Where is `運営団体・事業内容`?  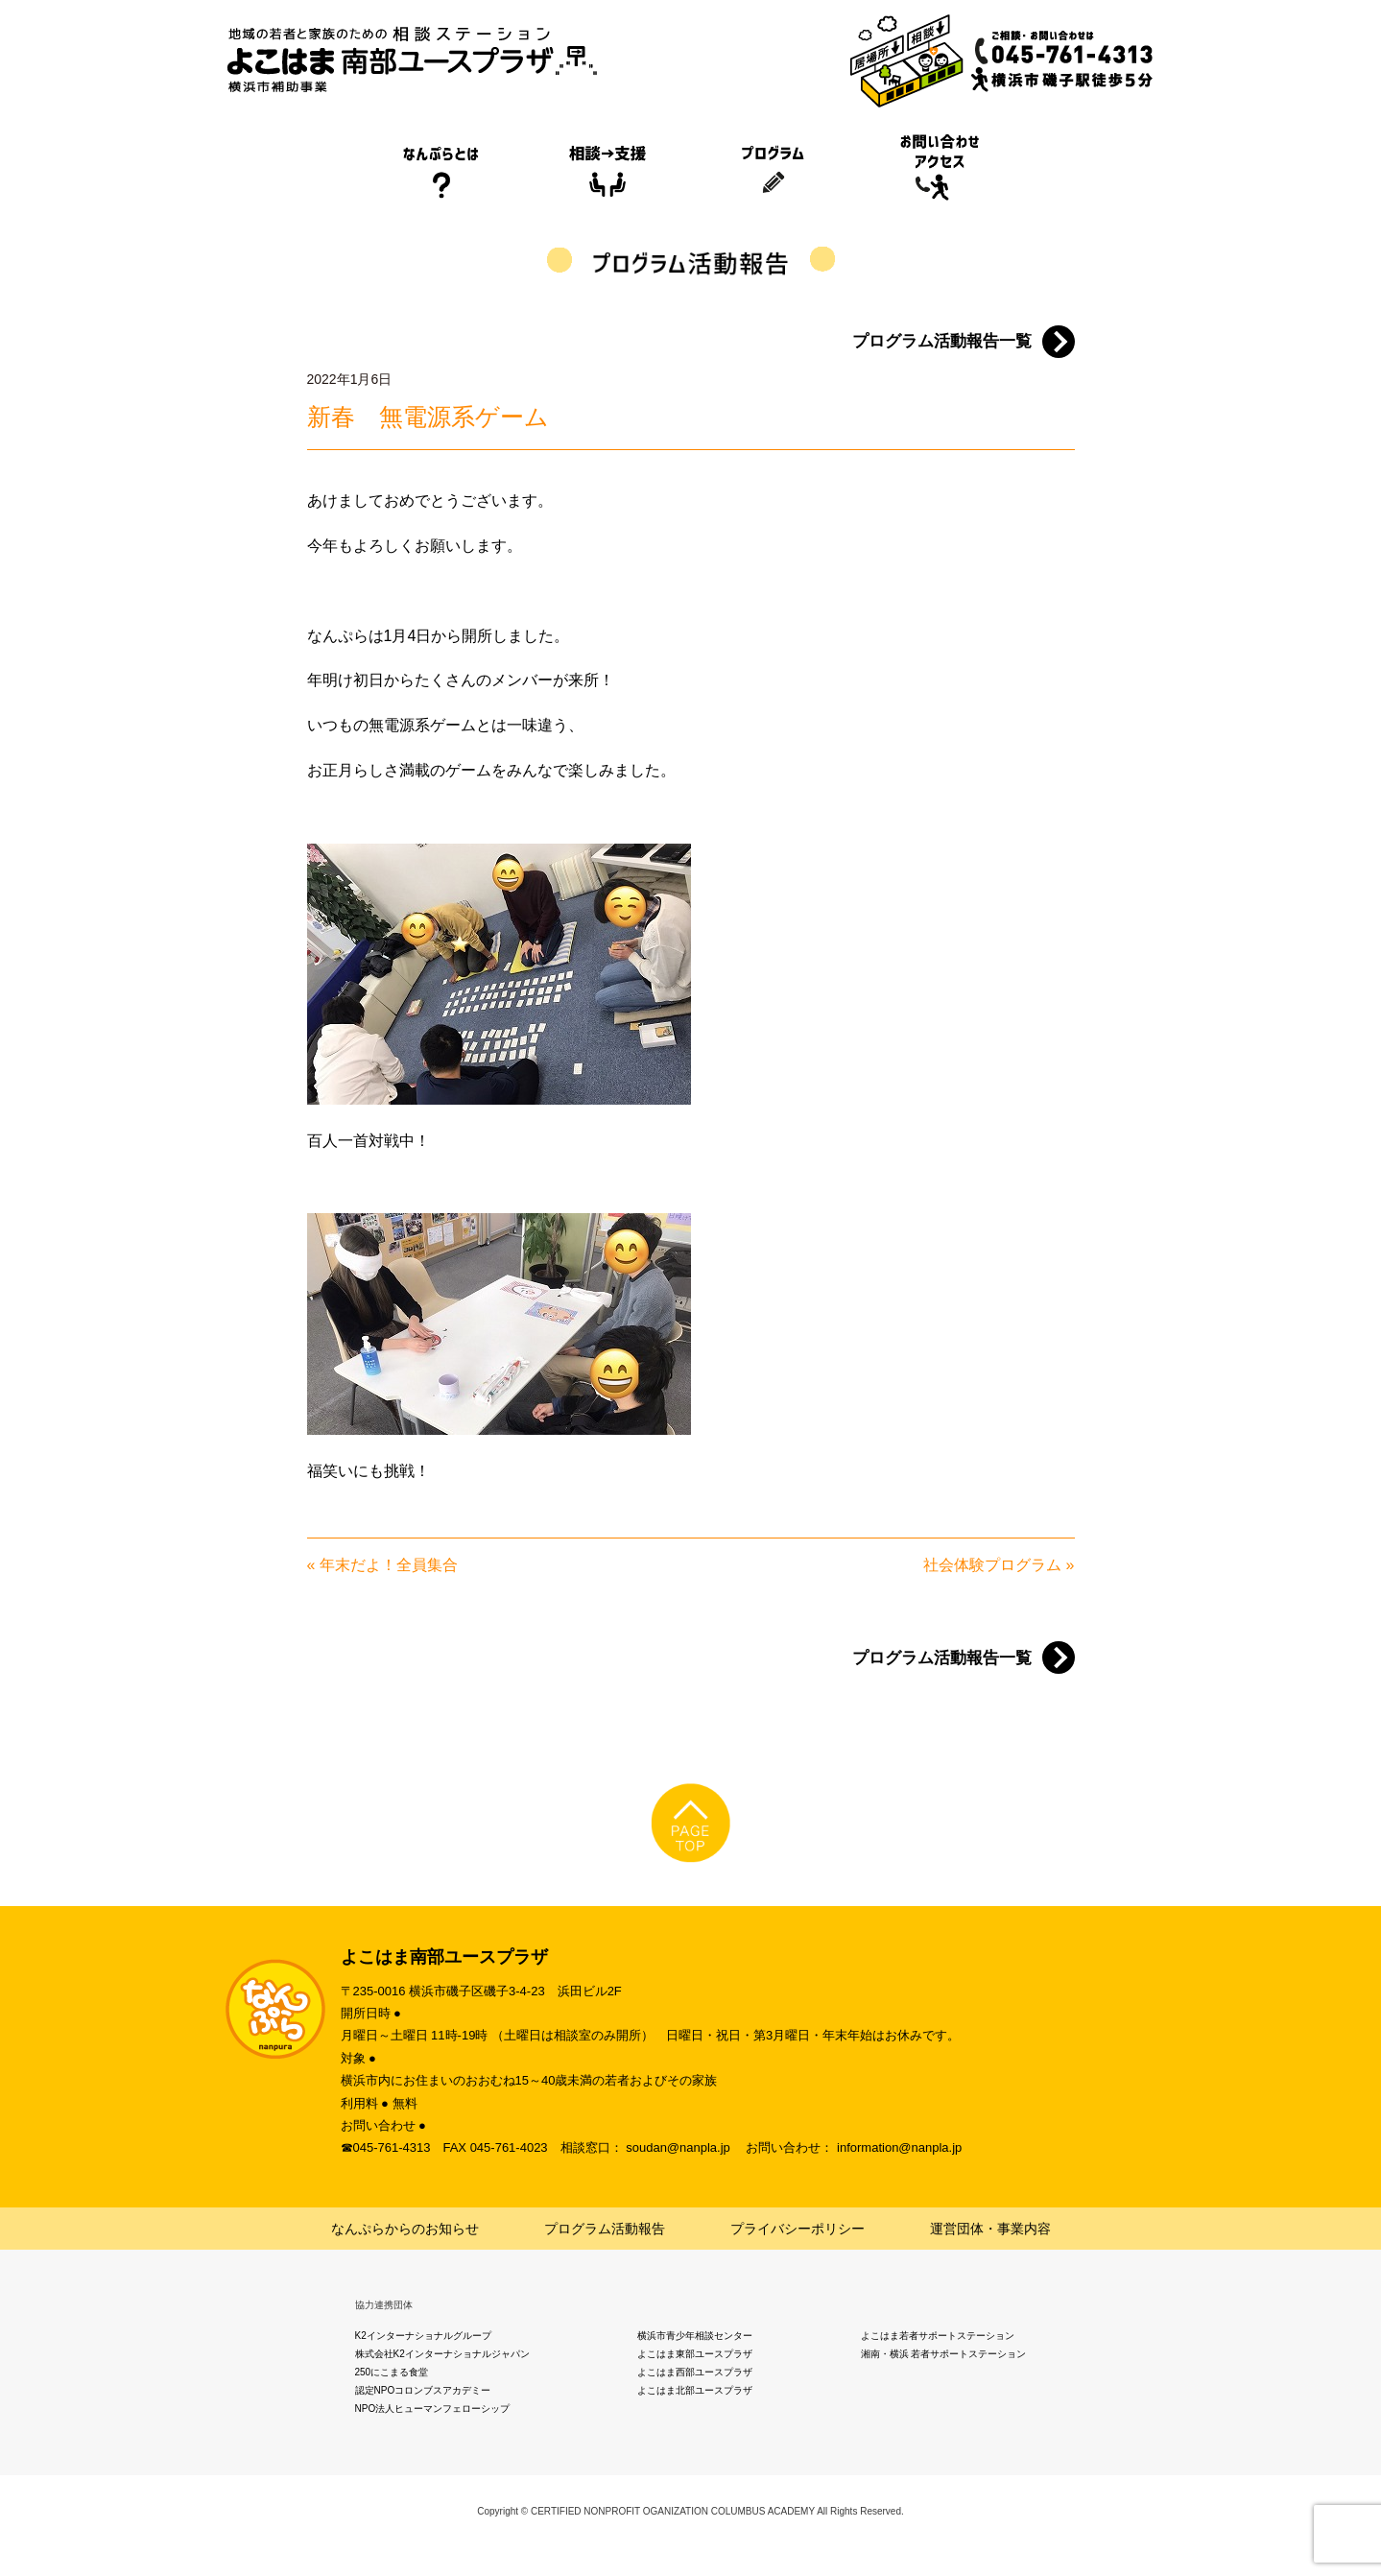
運営団体・事業内容 is located at coordinates (990, 2228).